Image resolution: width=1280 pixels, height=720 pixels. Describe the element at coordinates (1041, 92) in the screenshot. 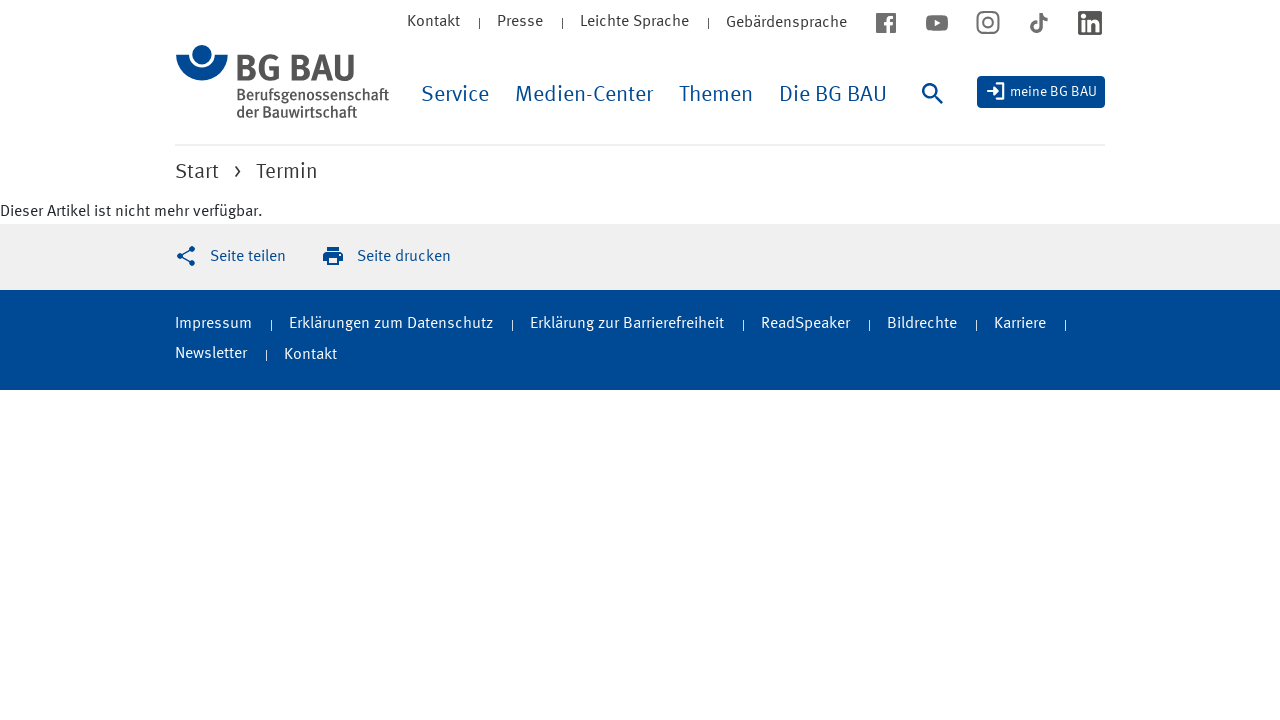

I see `[meine BG BAU]` at that location.